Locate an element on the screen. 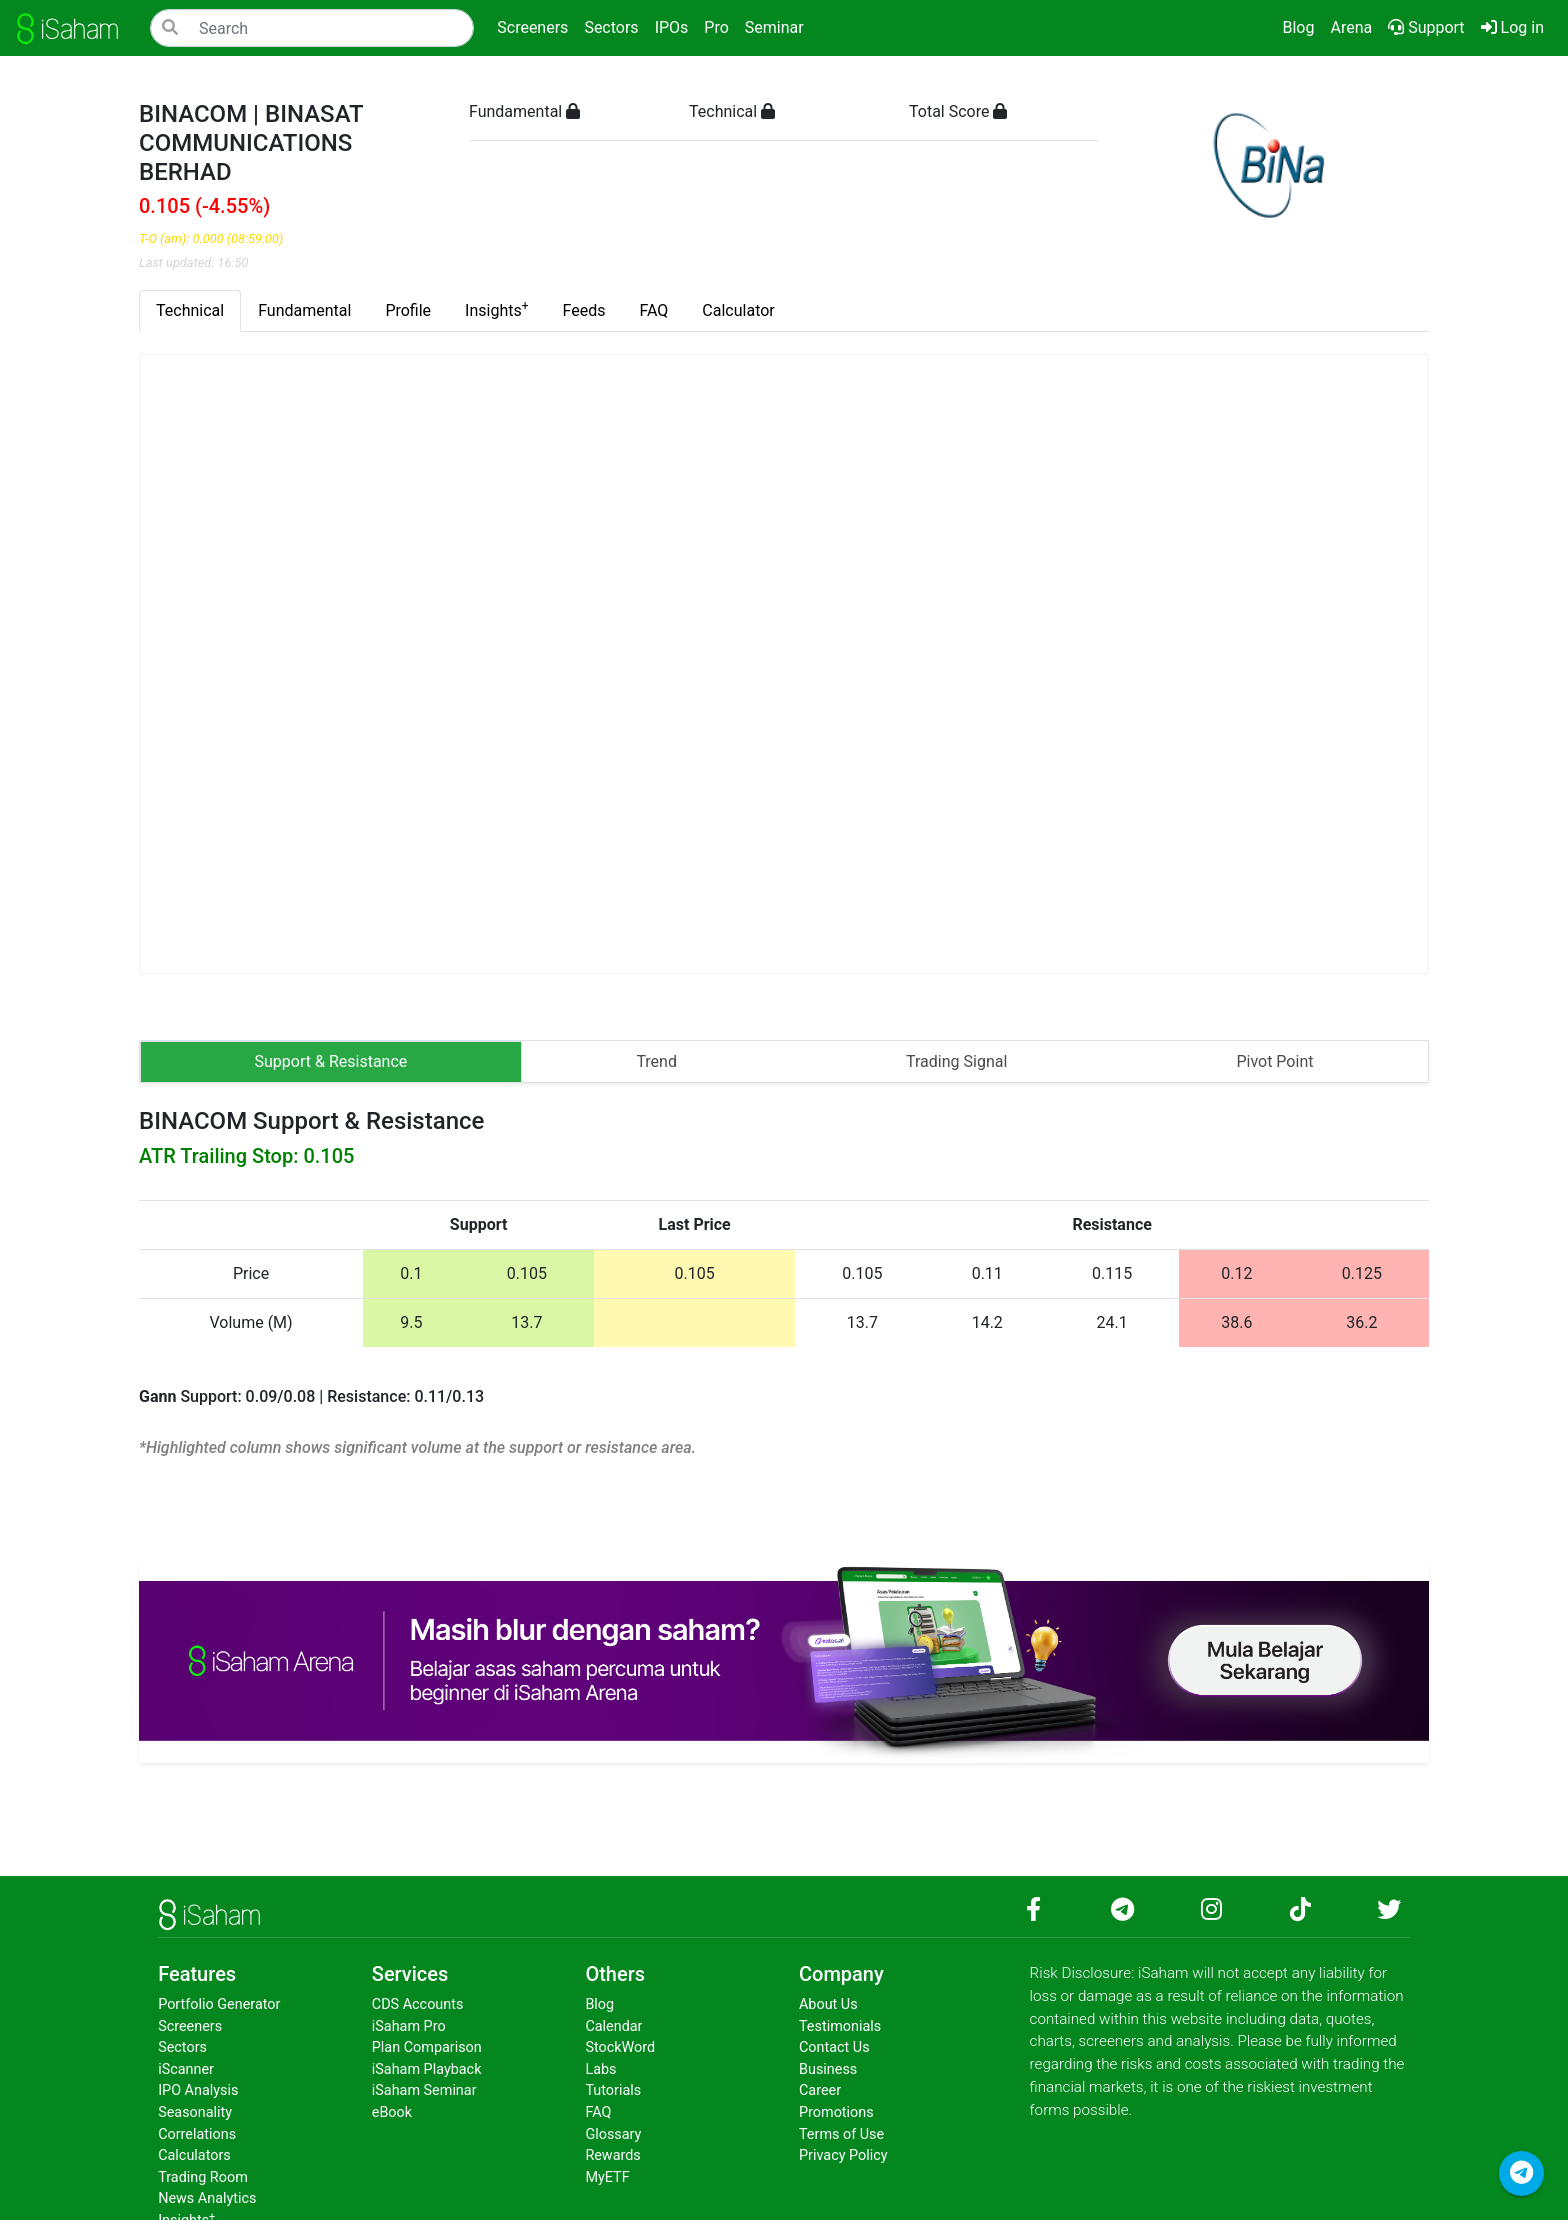  Screeners is located at coordinates (190, 2026).